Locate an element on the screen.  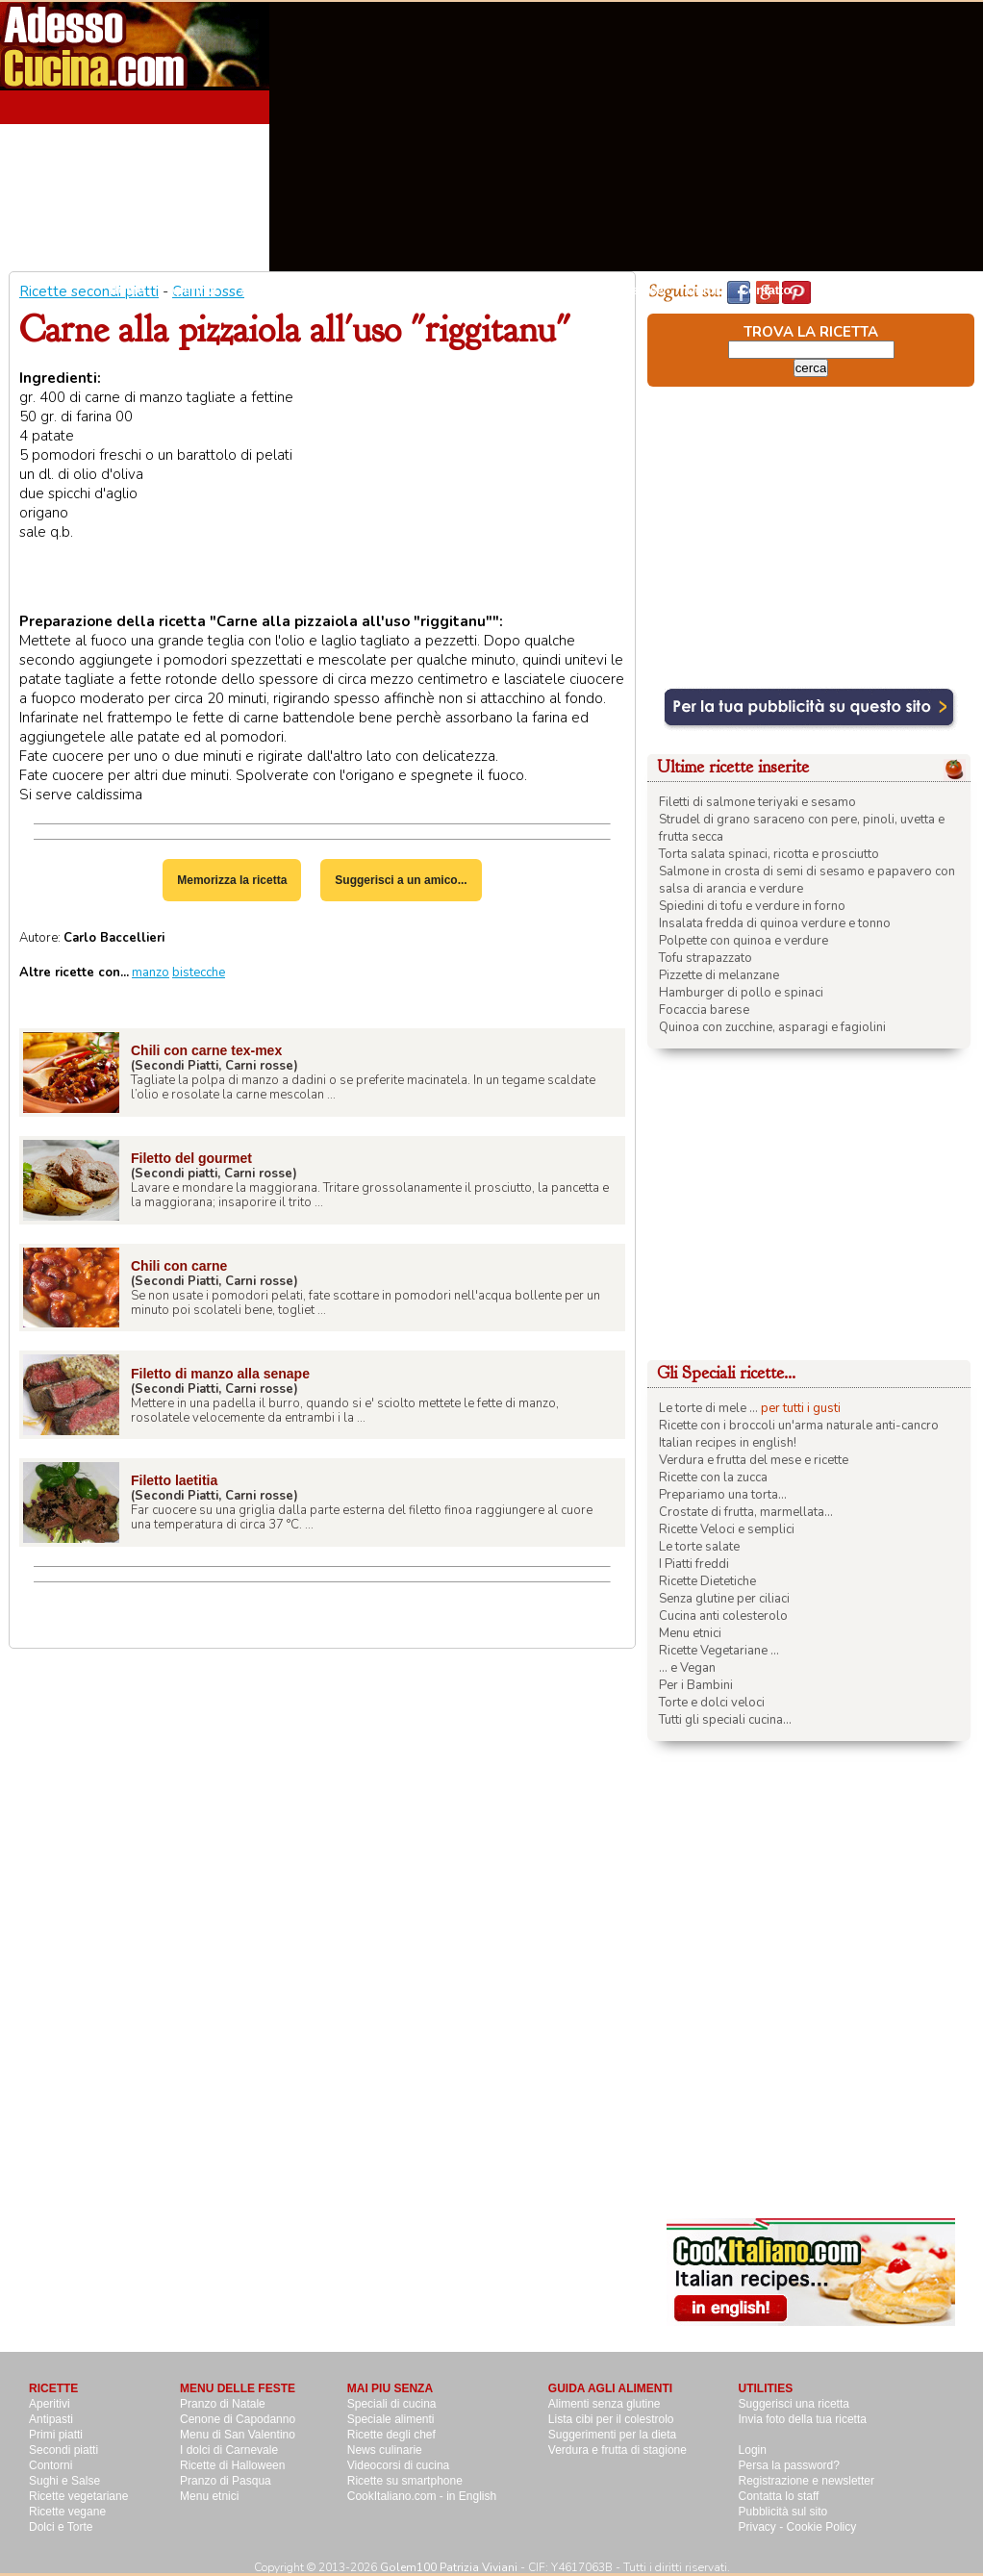
[Advertisement] is located at coordinates (781, 136).